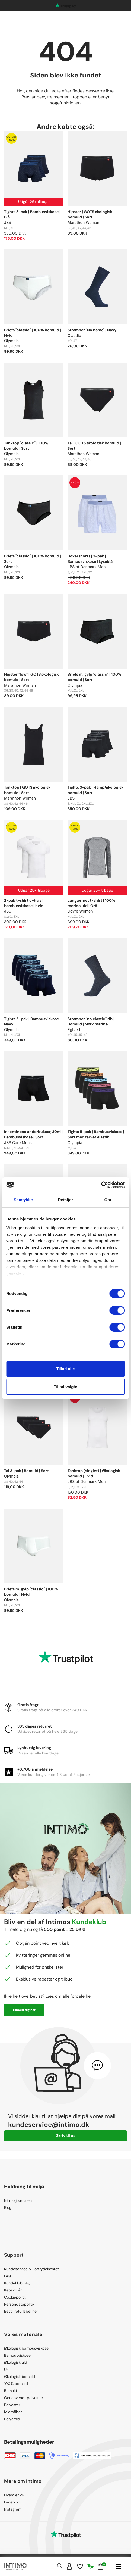 Image resolution: width=131 pixels, height=2576 pixels. Describe the element at coordinates (13, 2411) in the screenshot. I see `Microfiber` at that location.